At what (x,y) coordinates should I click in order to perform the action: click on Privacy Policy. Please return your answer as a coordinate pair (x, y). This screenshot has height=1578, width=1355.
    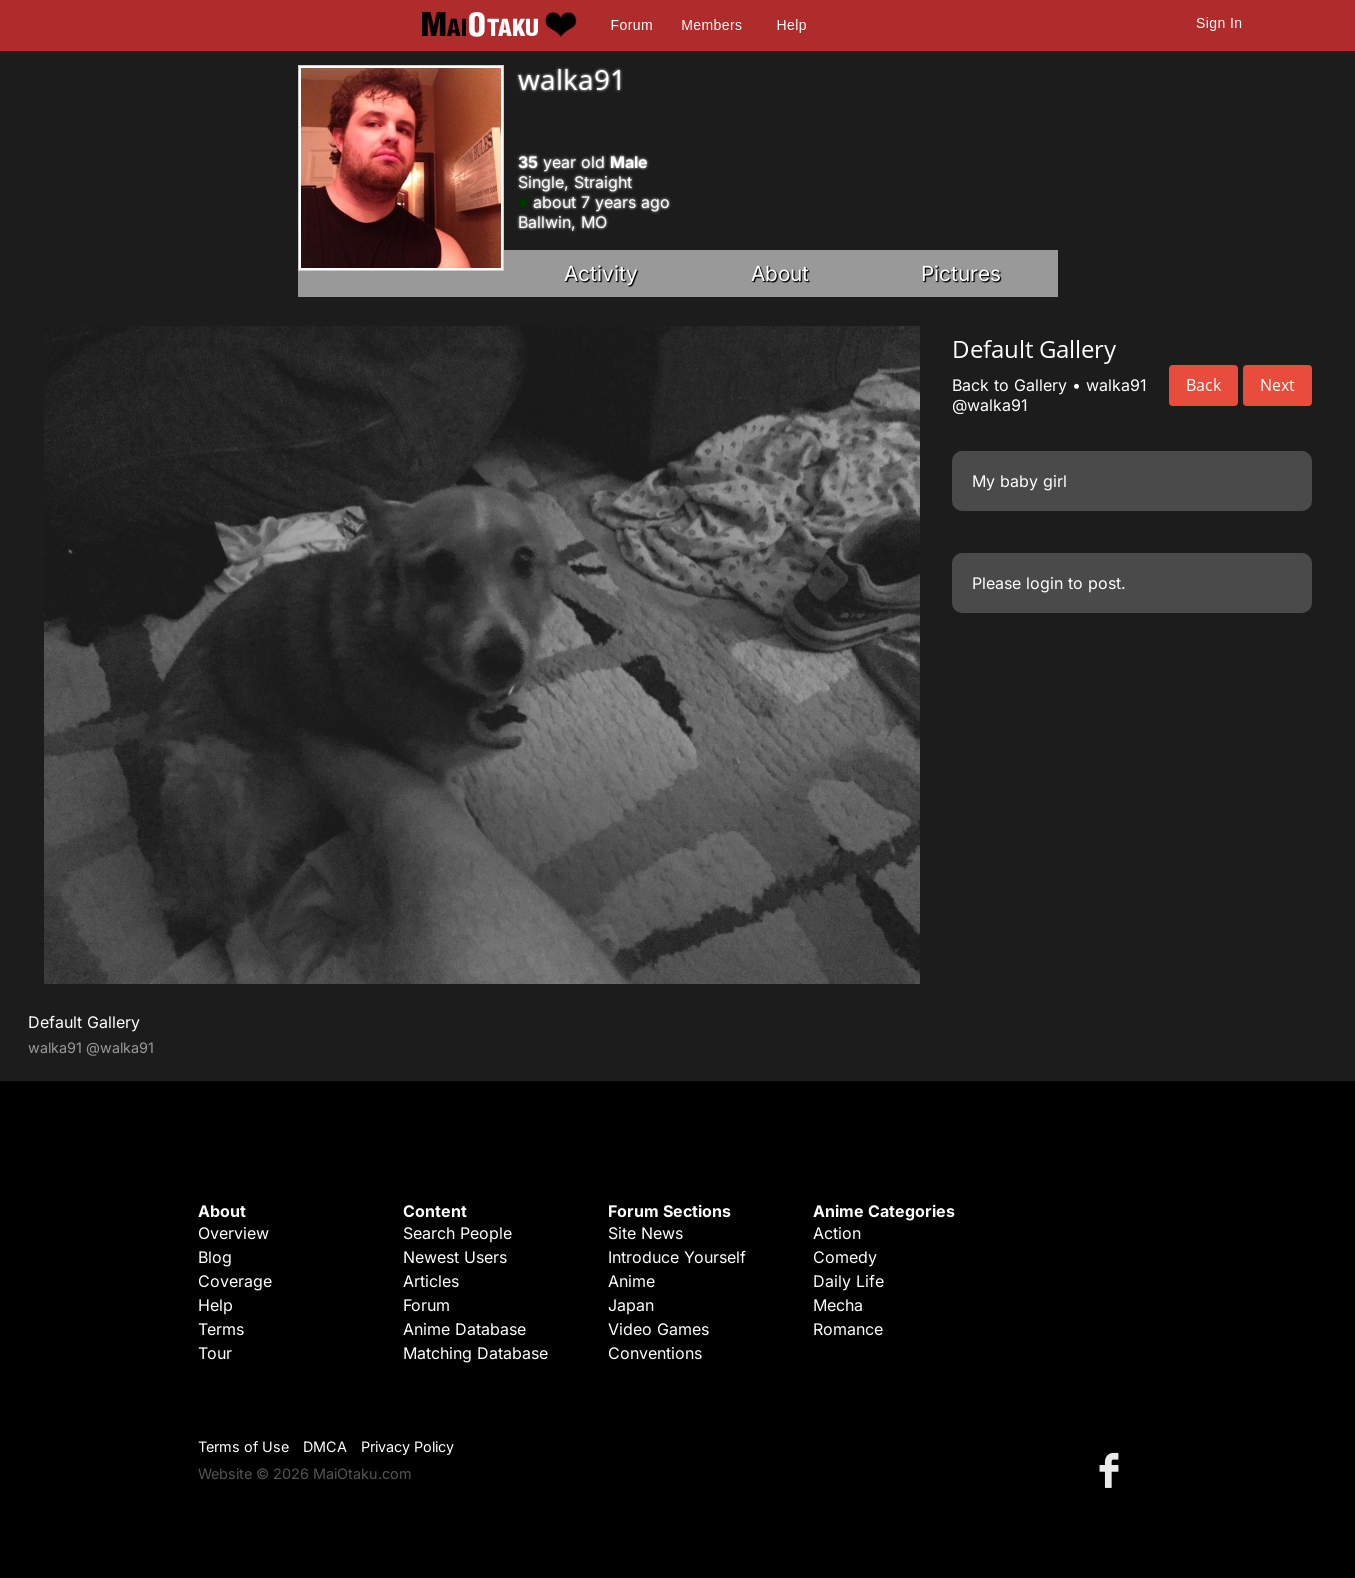
    Looking at the image, I should click on (407, 1446).